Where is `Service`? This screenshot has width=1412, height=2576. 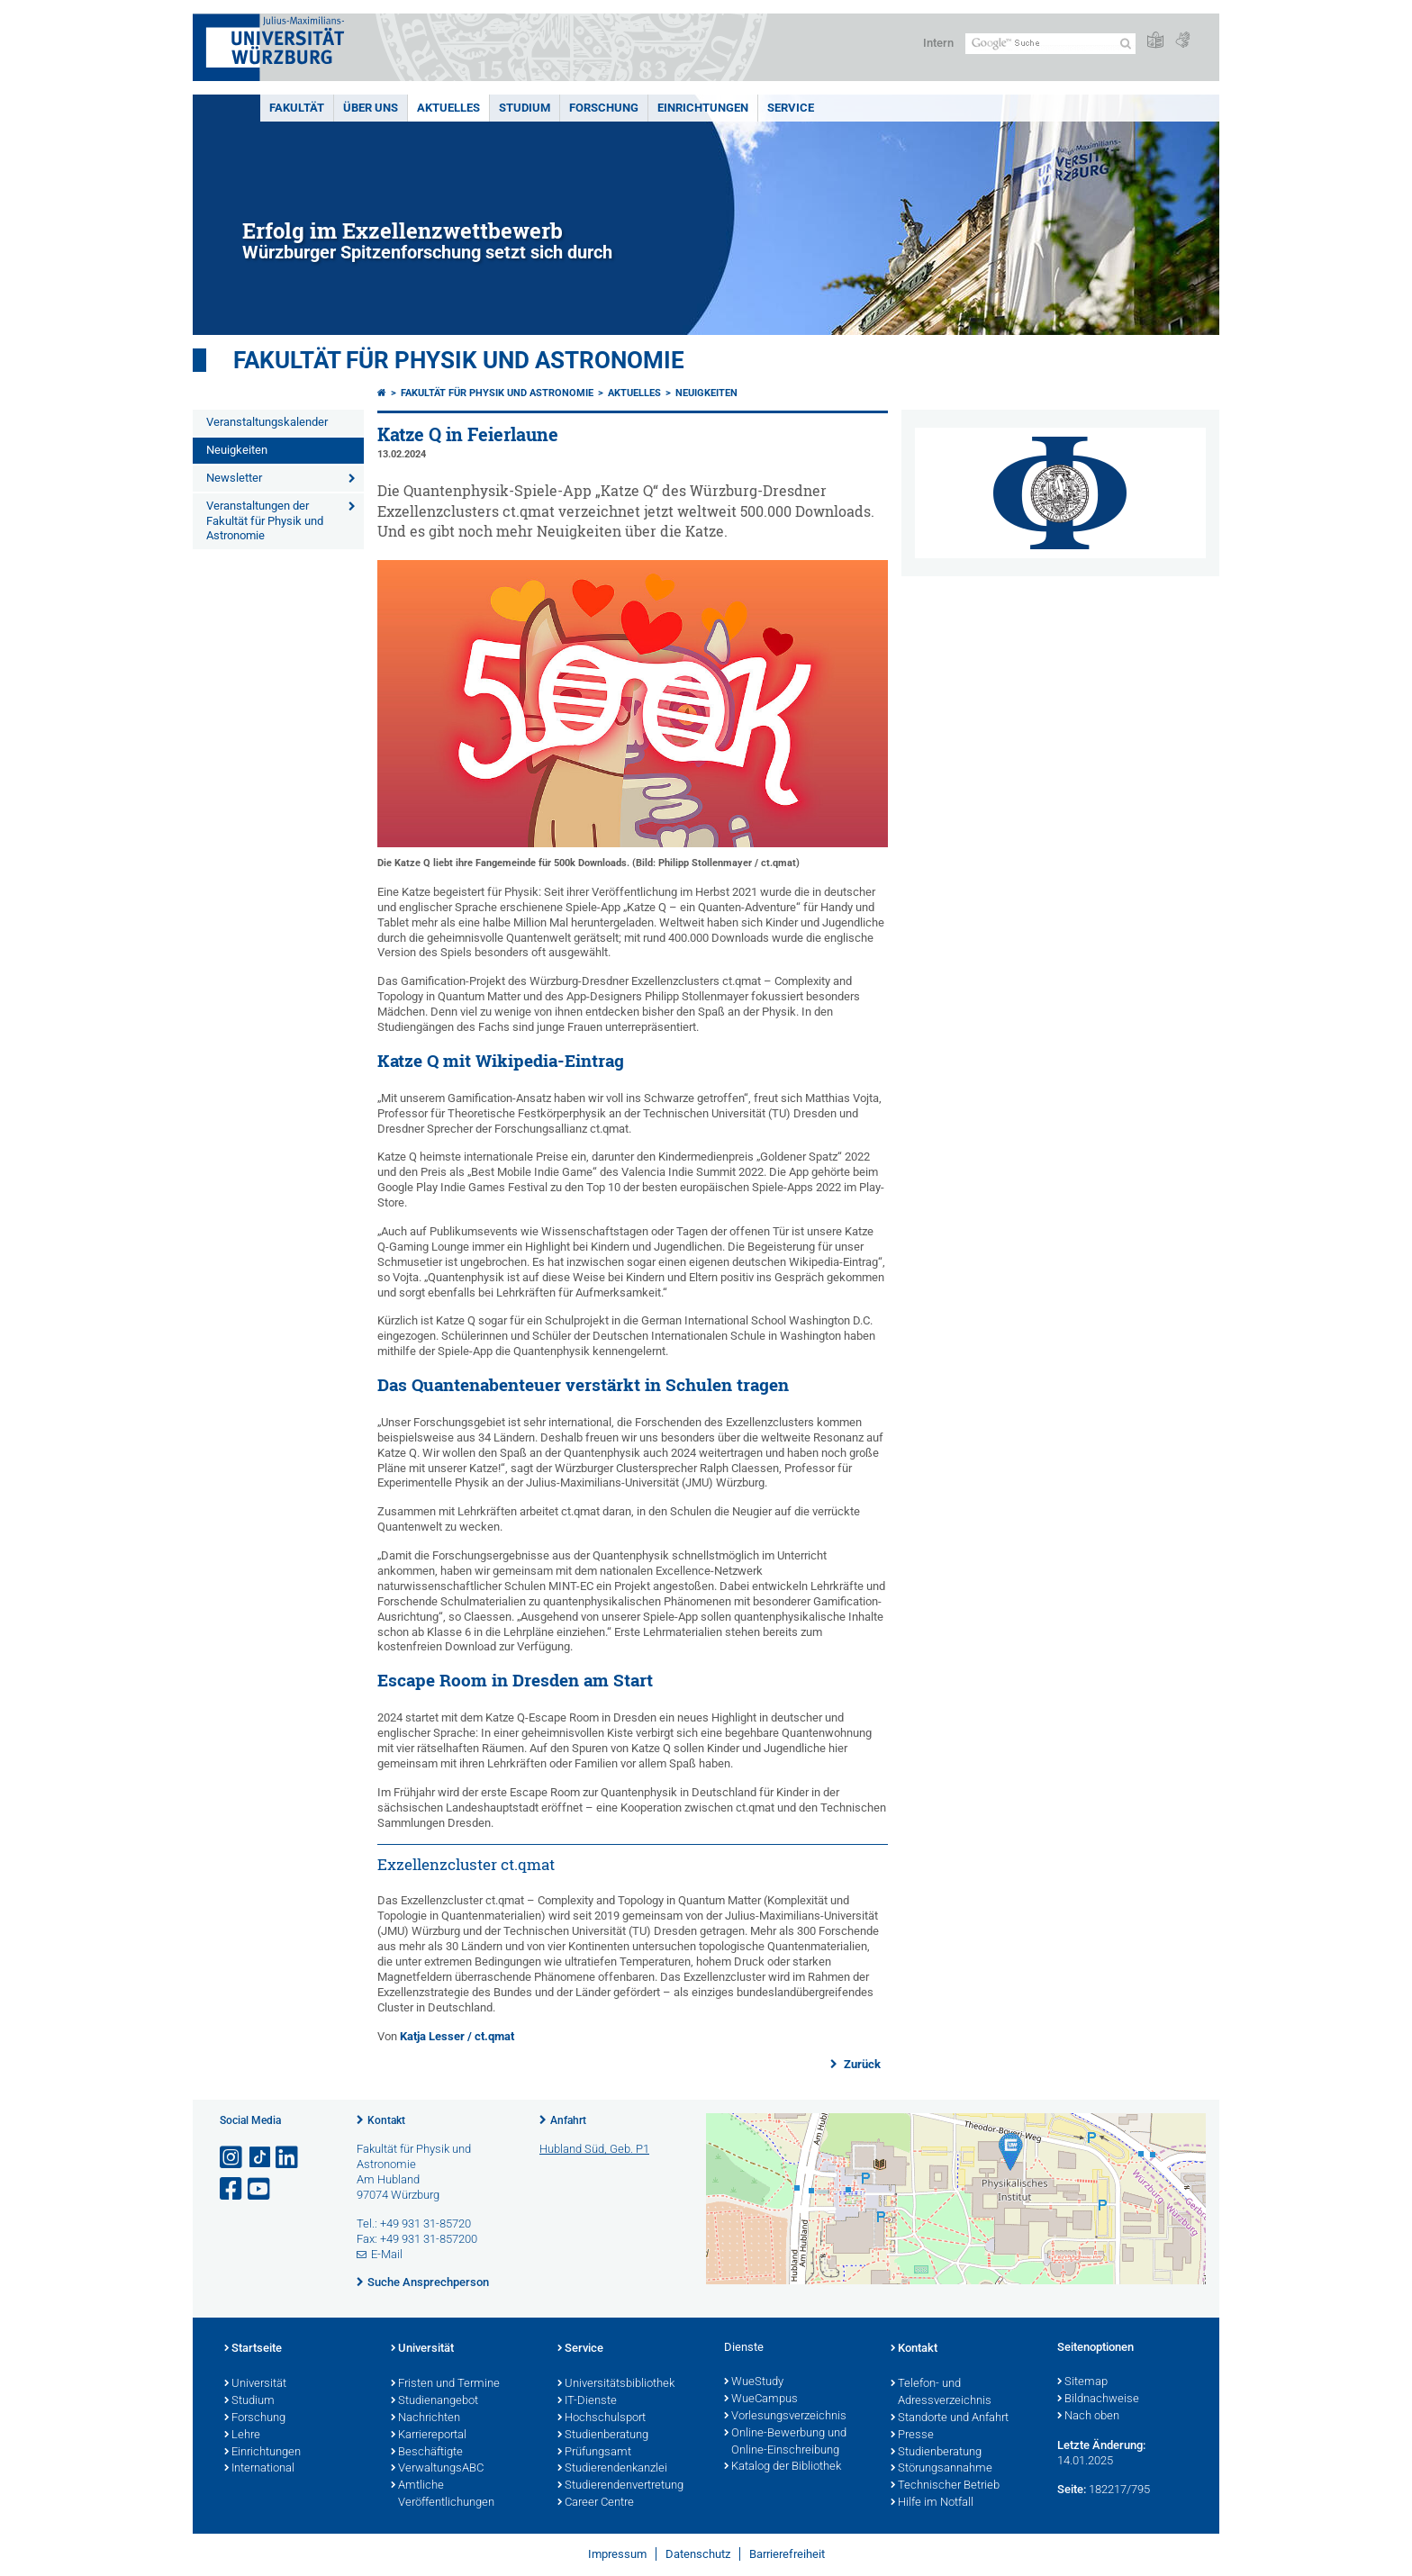 Service is located at coordinates (790, 107).